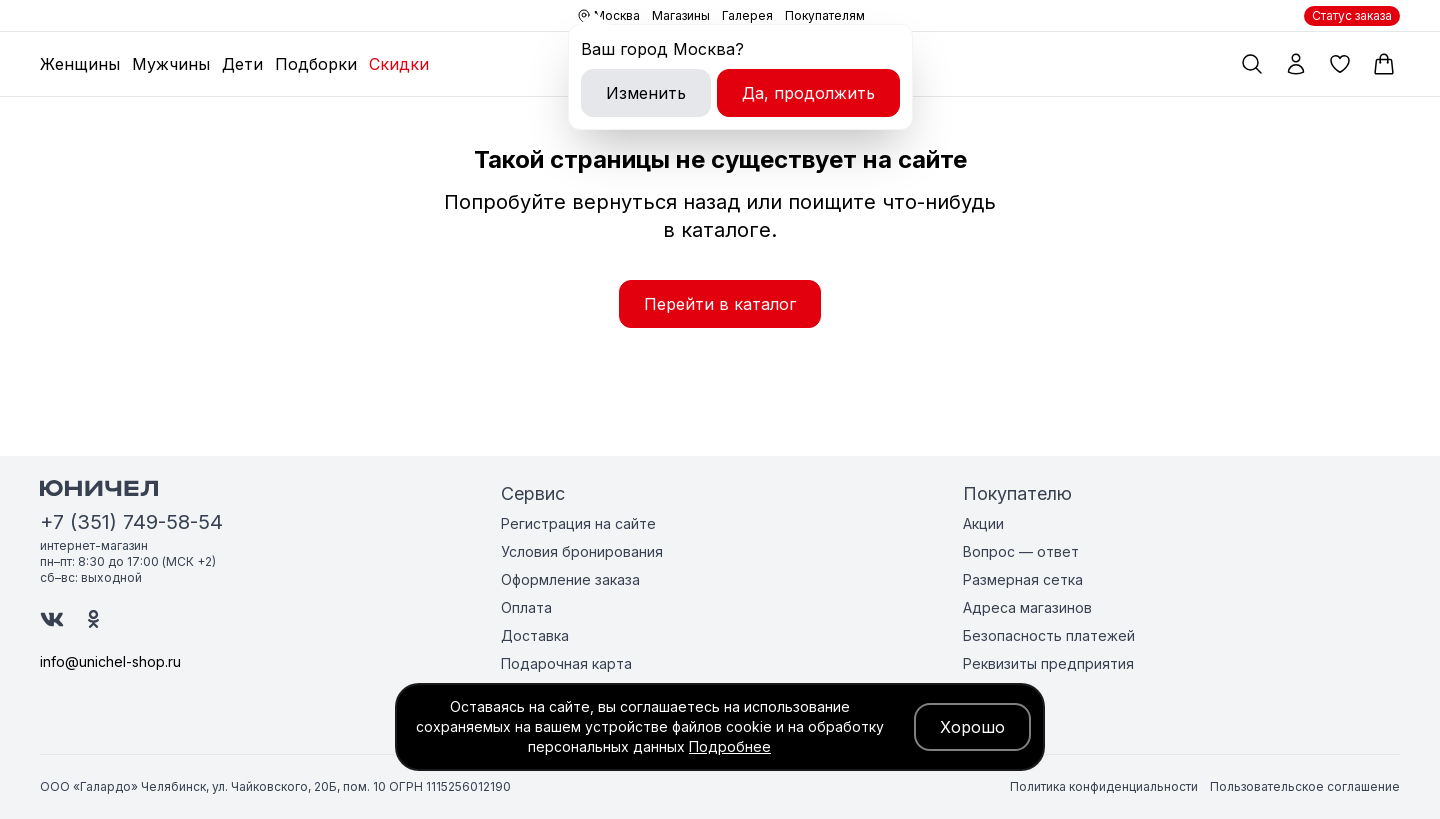 The width and height of the screenshot is (1440, 819). Describe the element at coordinates (747, 15) in the screenshot. I see `Галерея` at that location.